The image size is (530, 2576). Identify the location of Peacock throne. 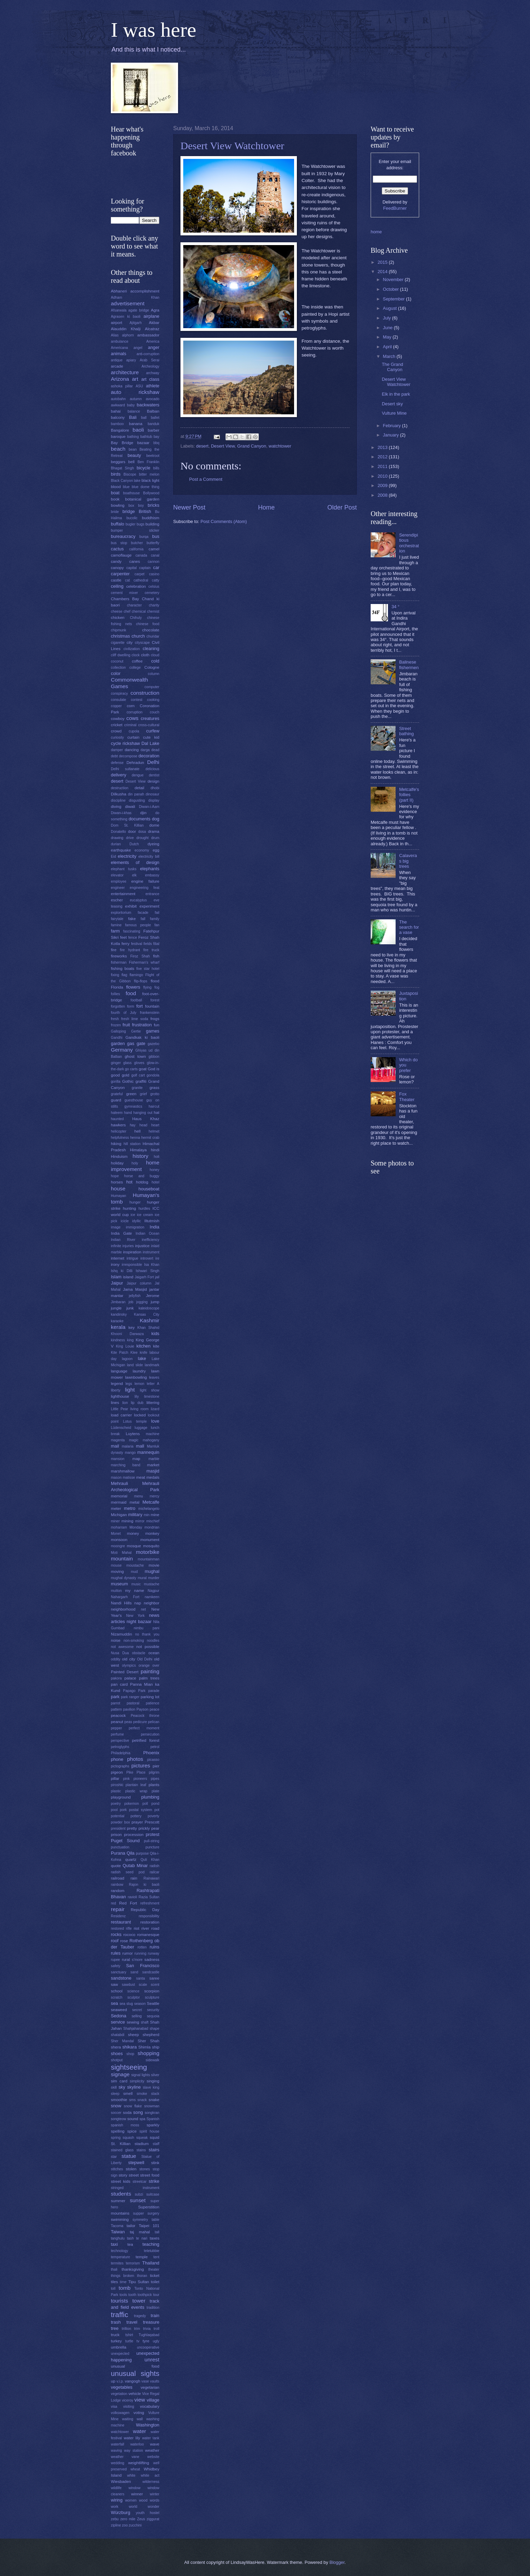
(145, 1716).